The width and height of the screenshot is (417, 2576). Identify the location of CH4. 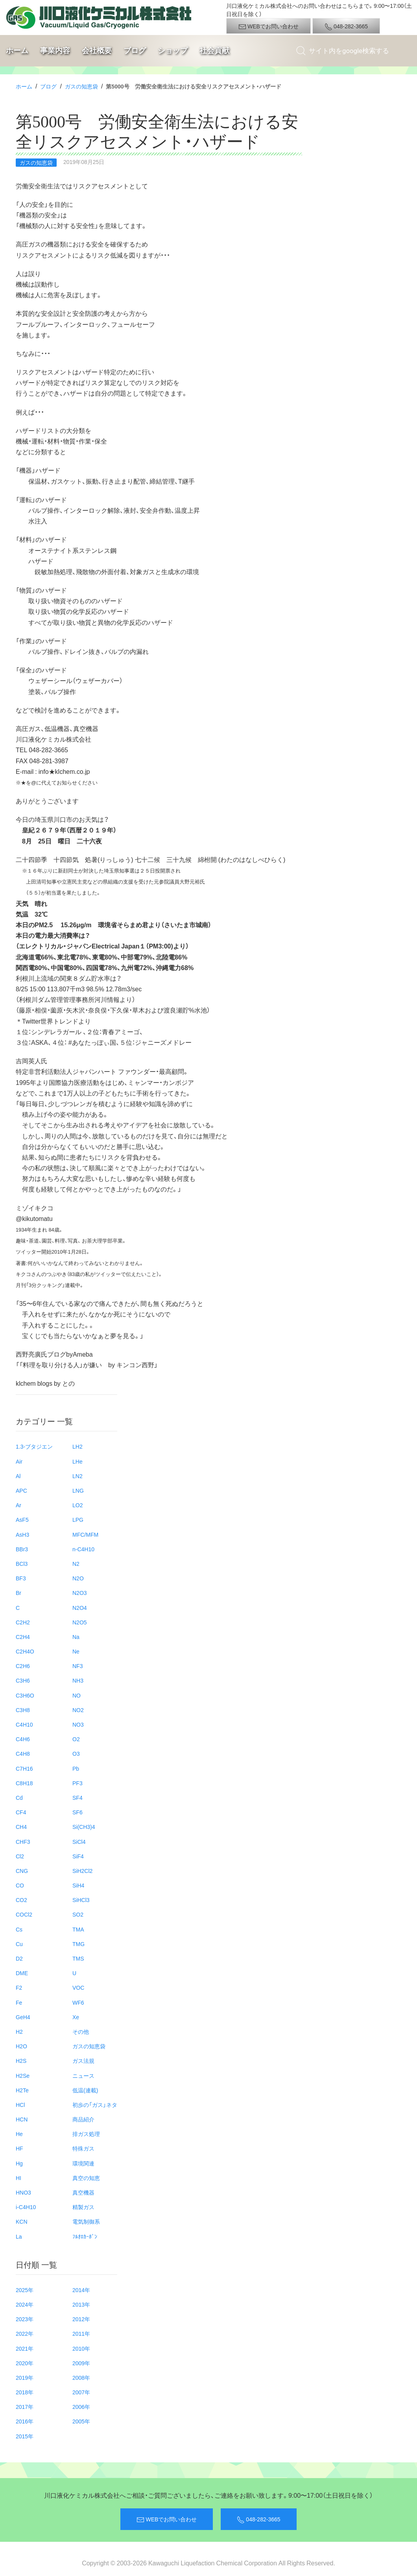
(21, 1826).